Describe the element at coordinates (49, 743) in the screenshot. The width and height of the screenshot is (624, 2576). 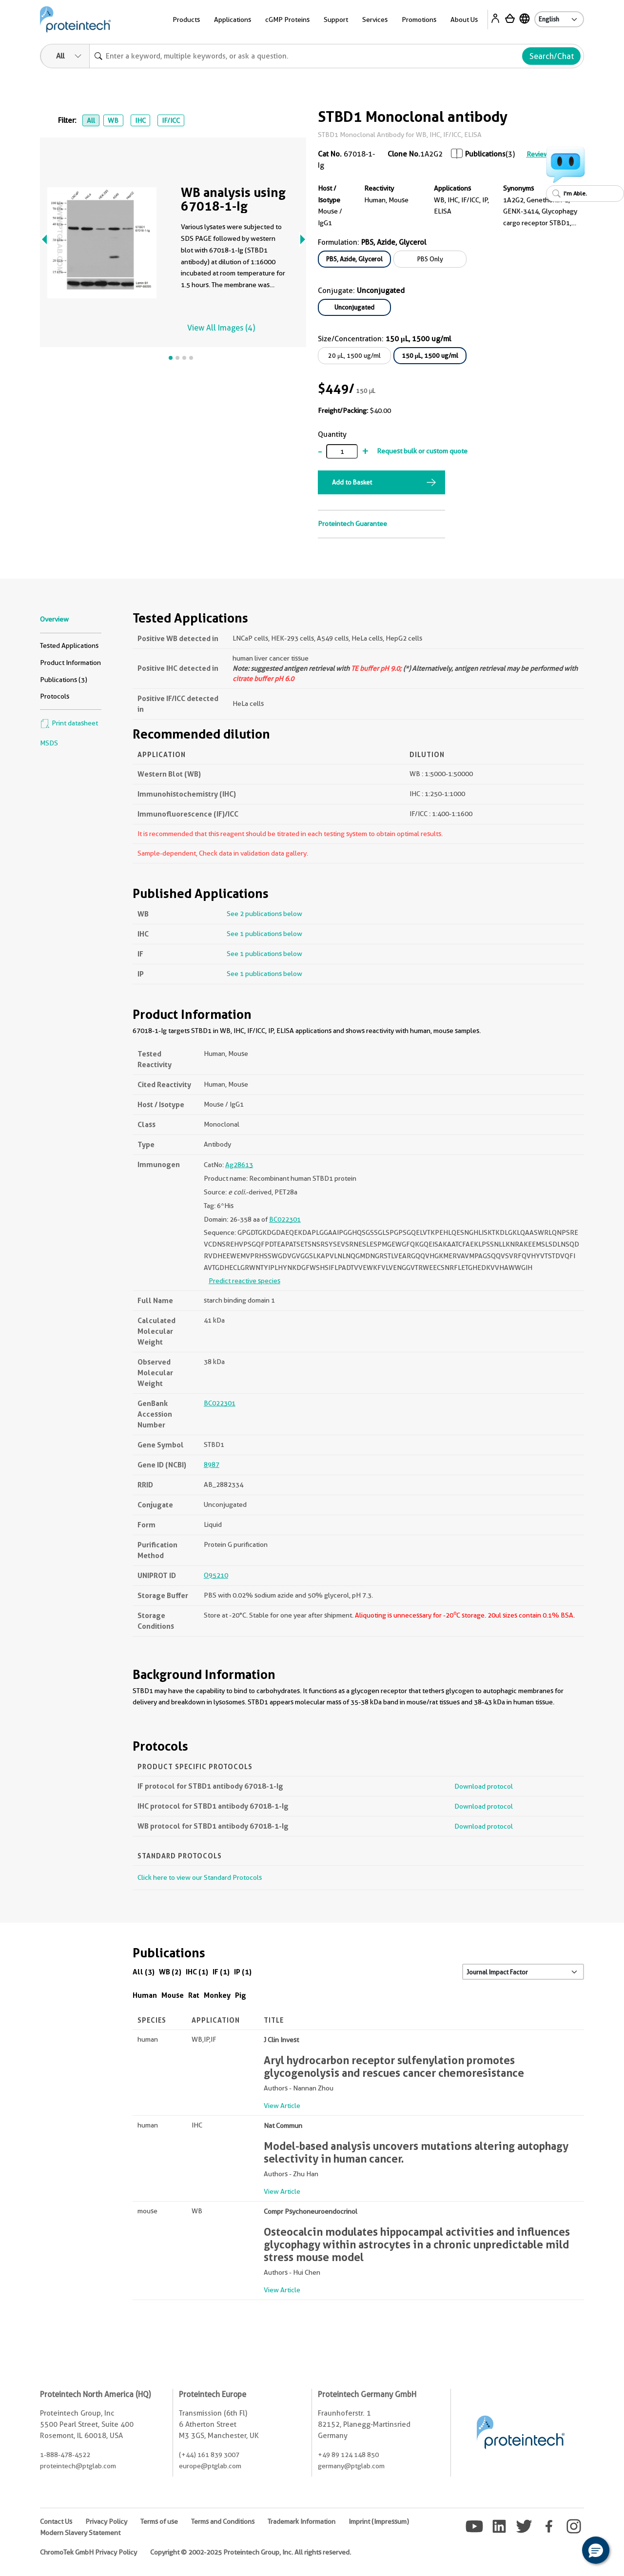
I see `MSDS` at that location.